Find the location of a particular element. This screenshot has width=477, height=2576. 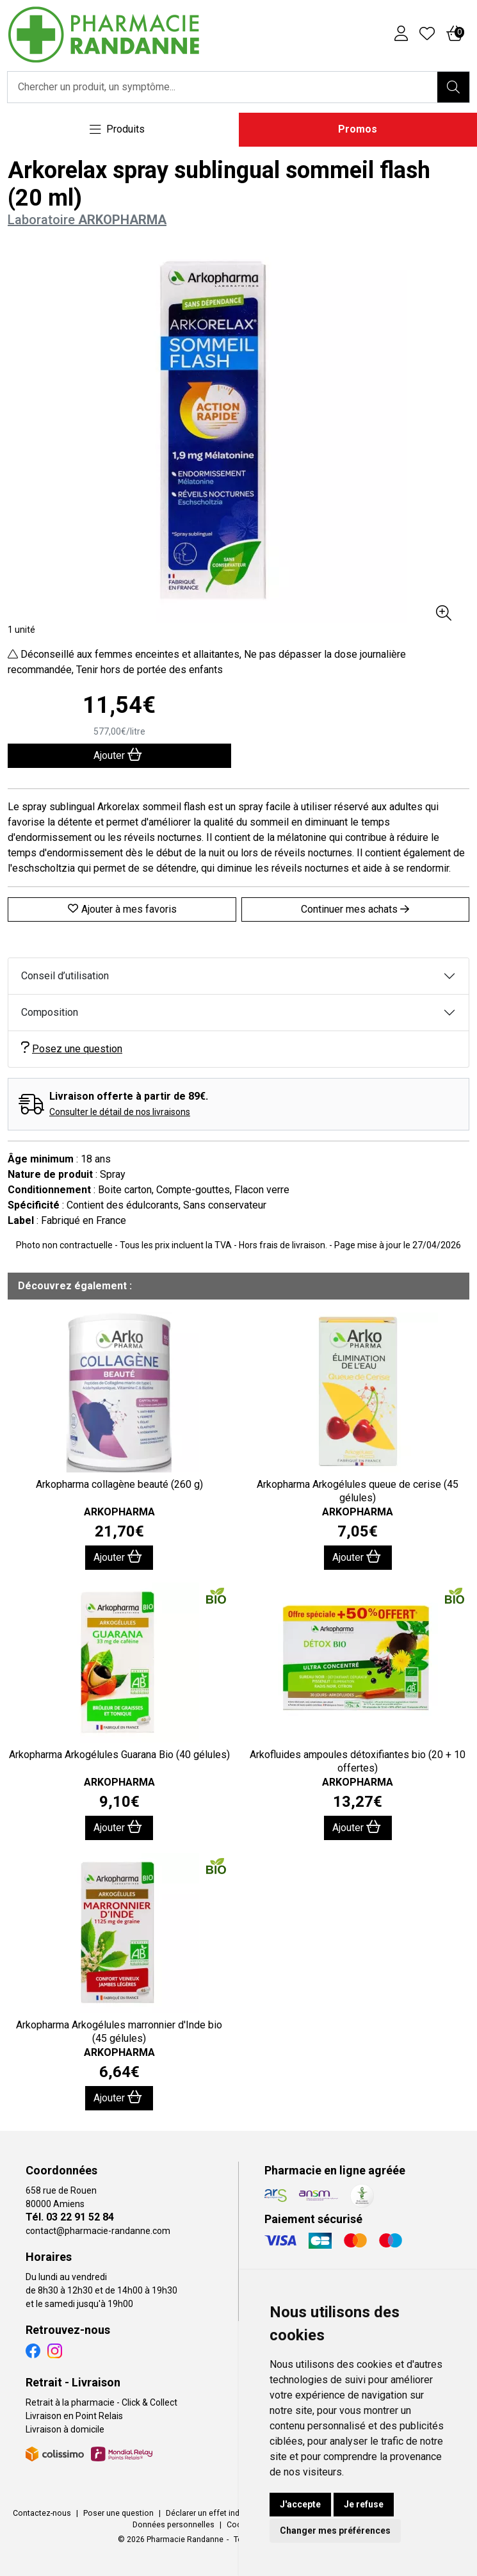

Livraison à domicile is located at coordinates (65, 2429).